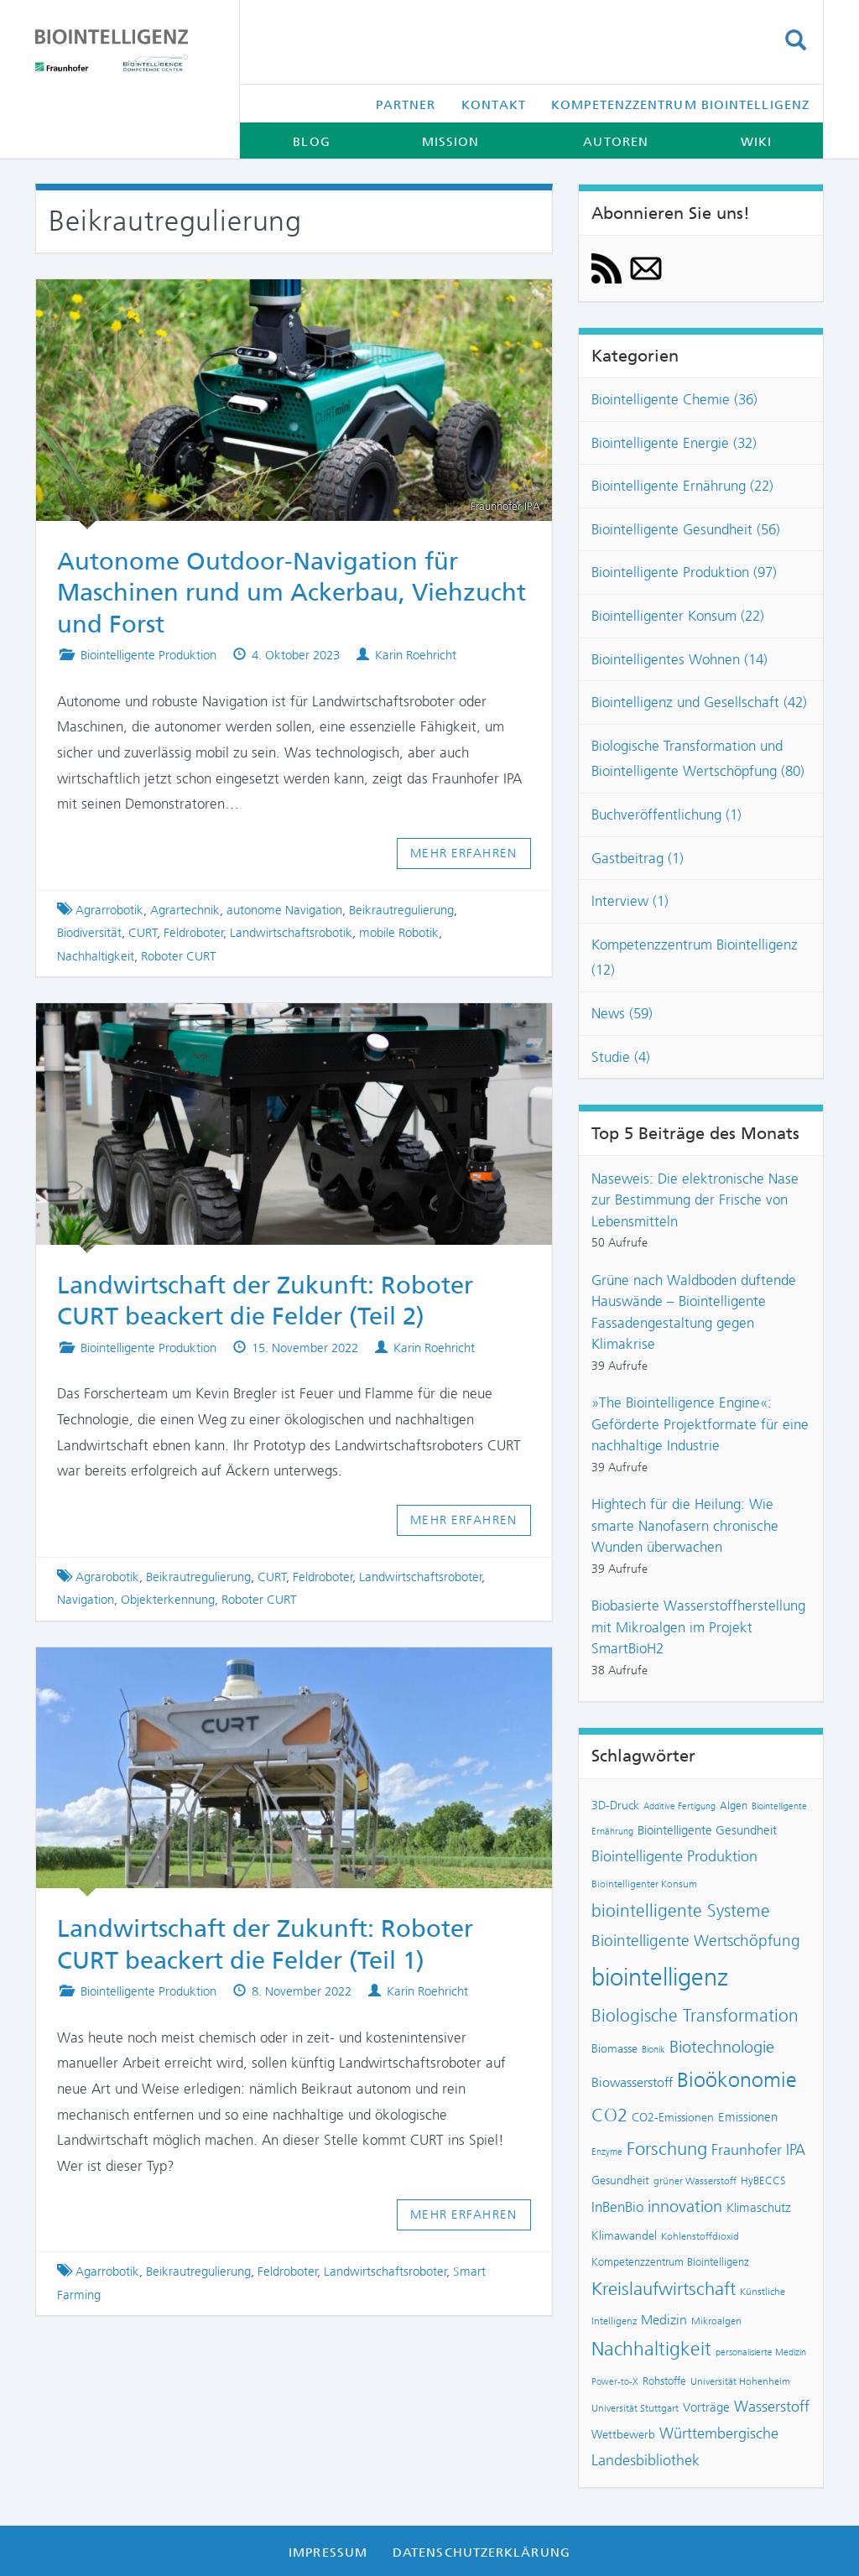  What do you see at coordinates (772, 2406) in the screenshot?
I see `Wasserstoff [Wasserstoff (14 Einträge)]` at bounding box center [772, 2406].